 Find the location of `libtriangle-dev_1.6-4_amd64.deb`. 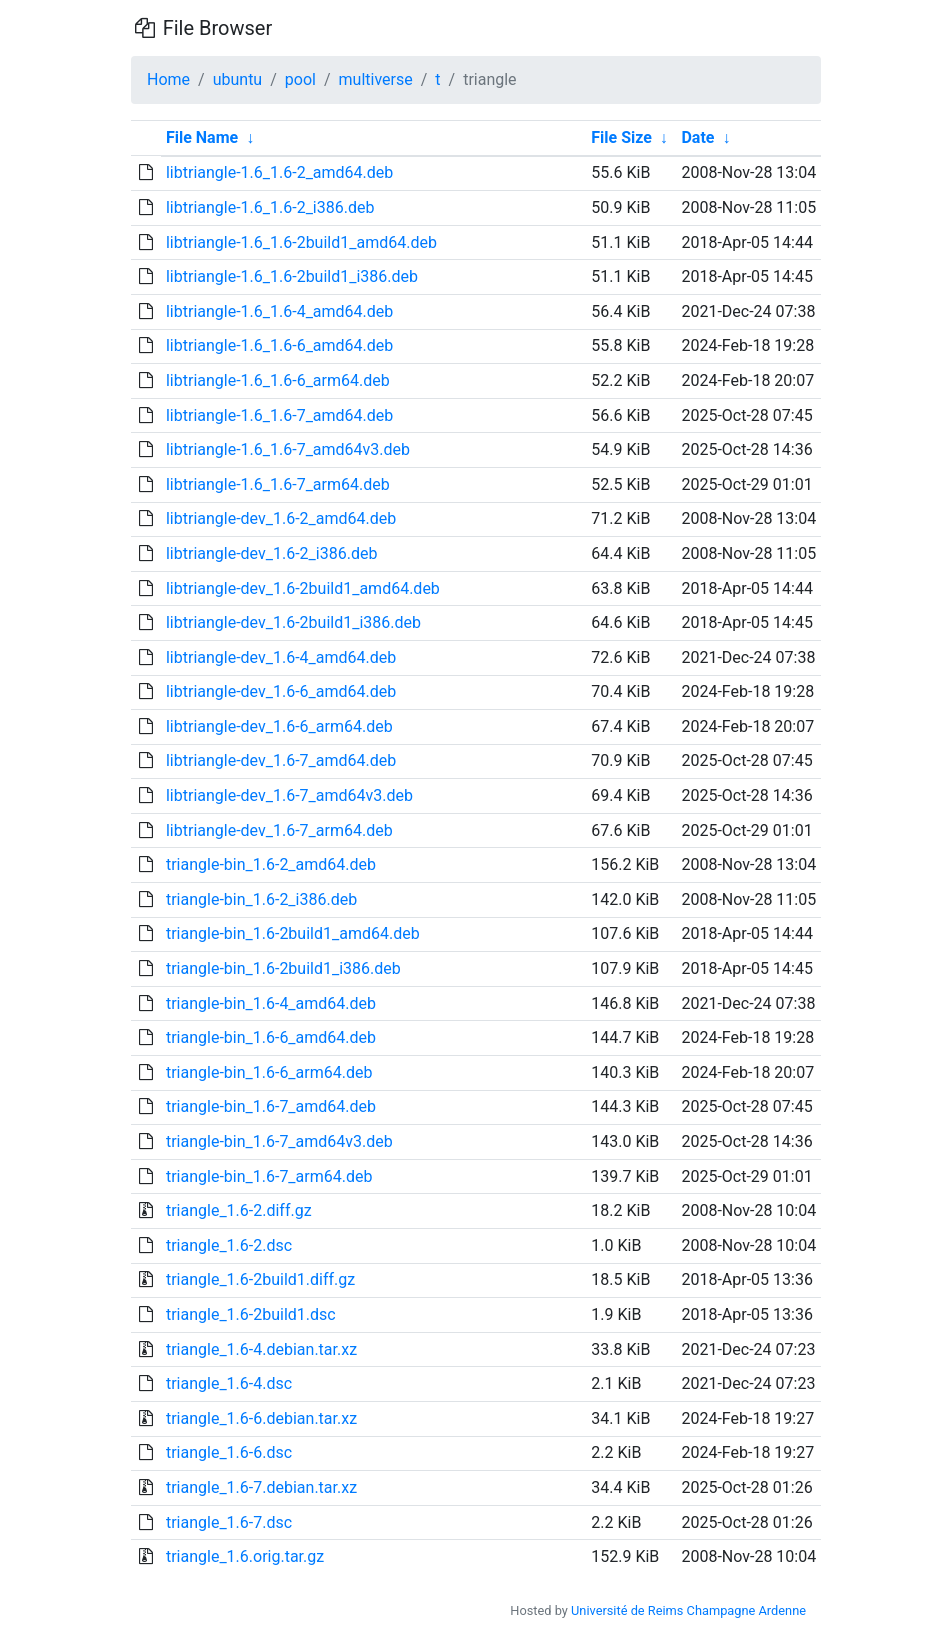

libtriangle-dev_1.6-4_amd64.deb is located at coordinates (281, 657).